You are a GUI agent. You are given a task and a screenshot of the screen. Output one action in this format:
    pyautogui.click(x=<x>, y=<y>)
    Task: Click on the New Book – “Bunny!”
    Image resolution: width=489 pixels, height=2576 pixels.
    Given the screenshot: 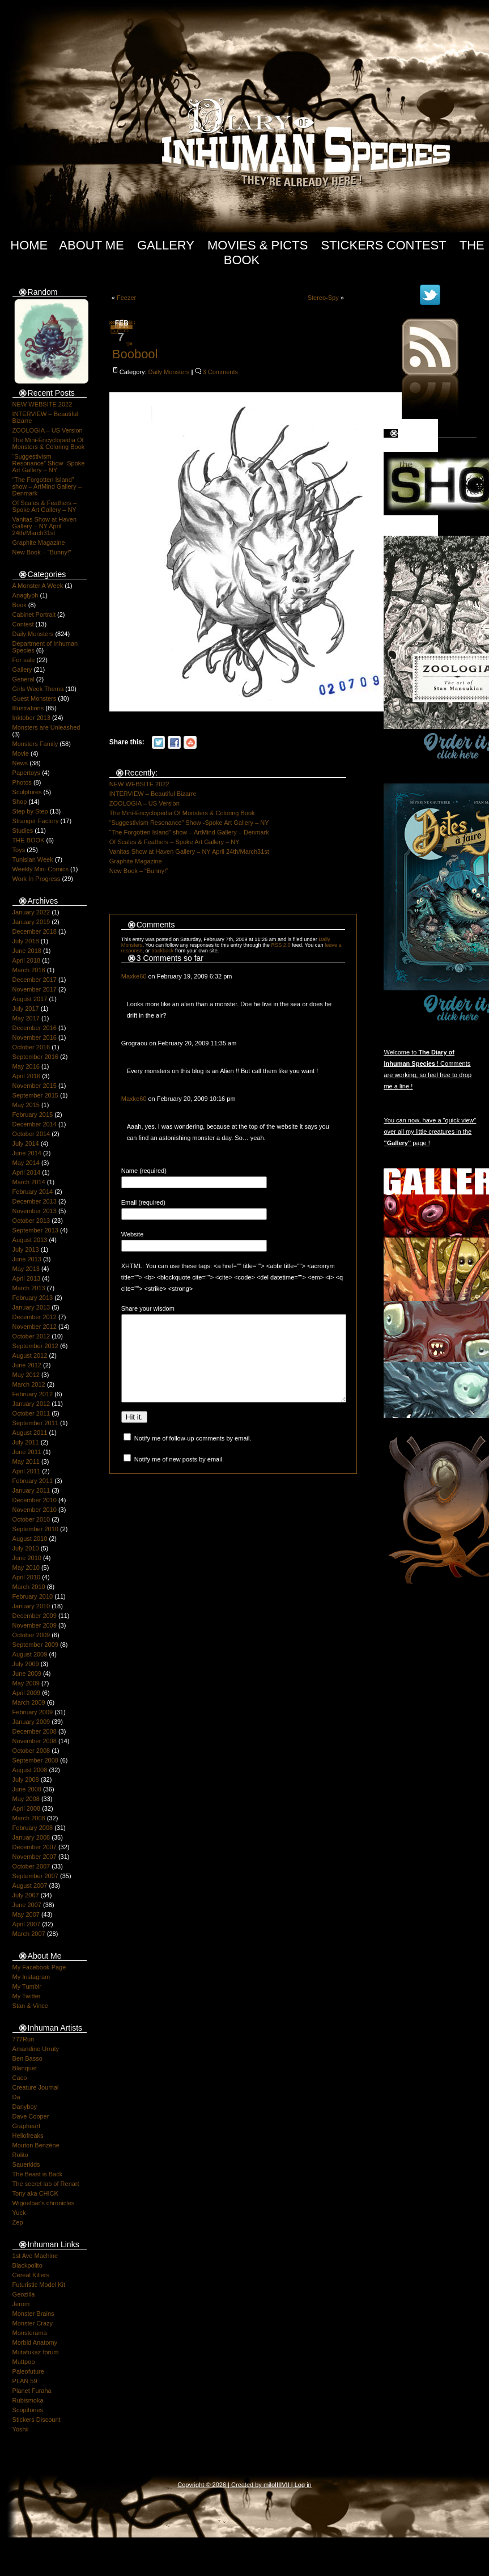 What is the action you would take?
    pyautogui.click(x=41, y=552)
    